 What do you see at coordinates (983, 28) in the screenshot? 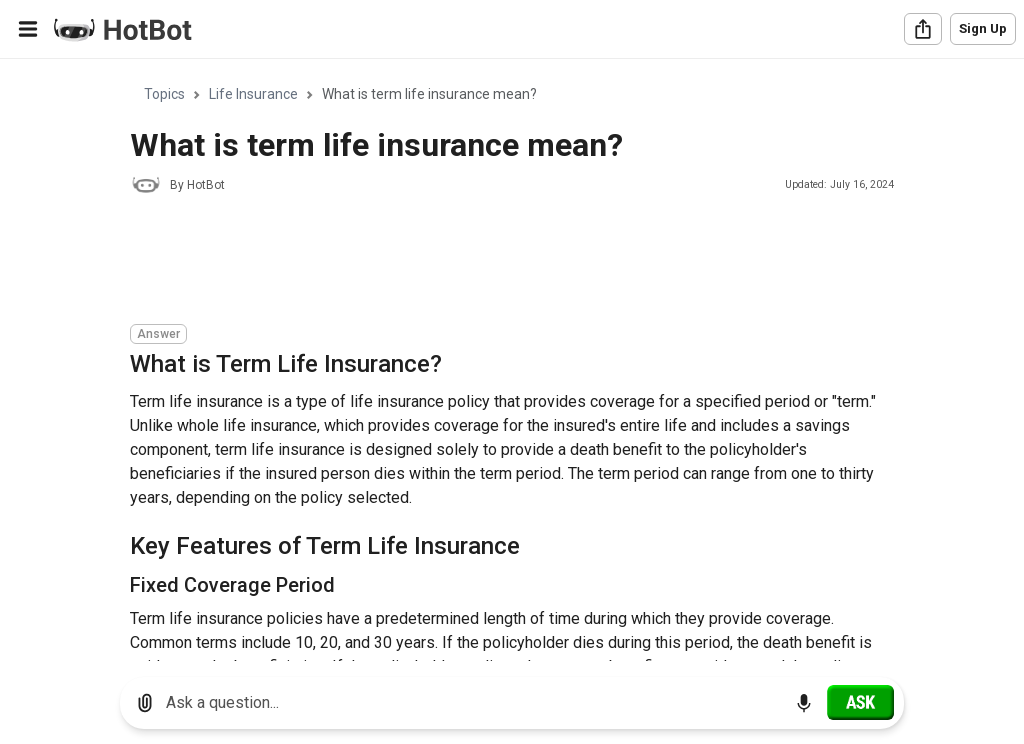
I see `Sign Up` at bounding box center [983, 28].